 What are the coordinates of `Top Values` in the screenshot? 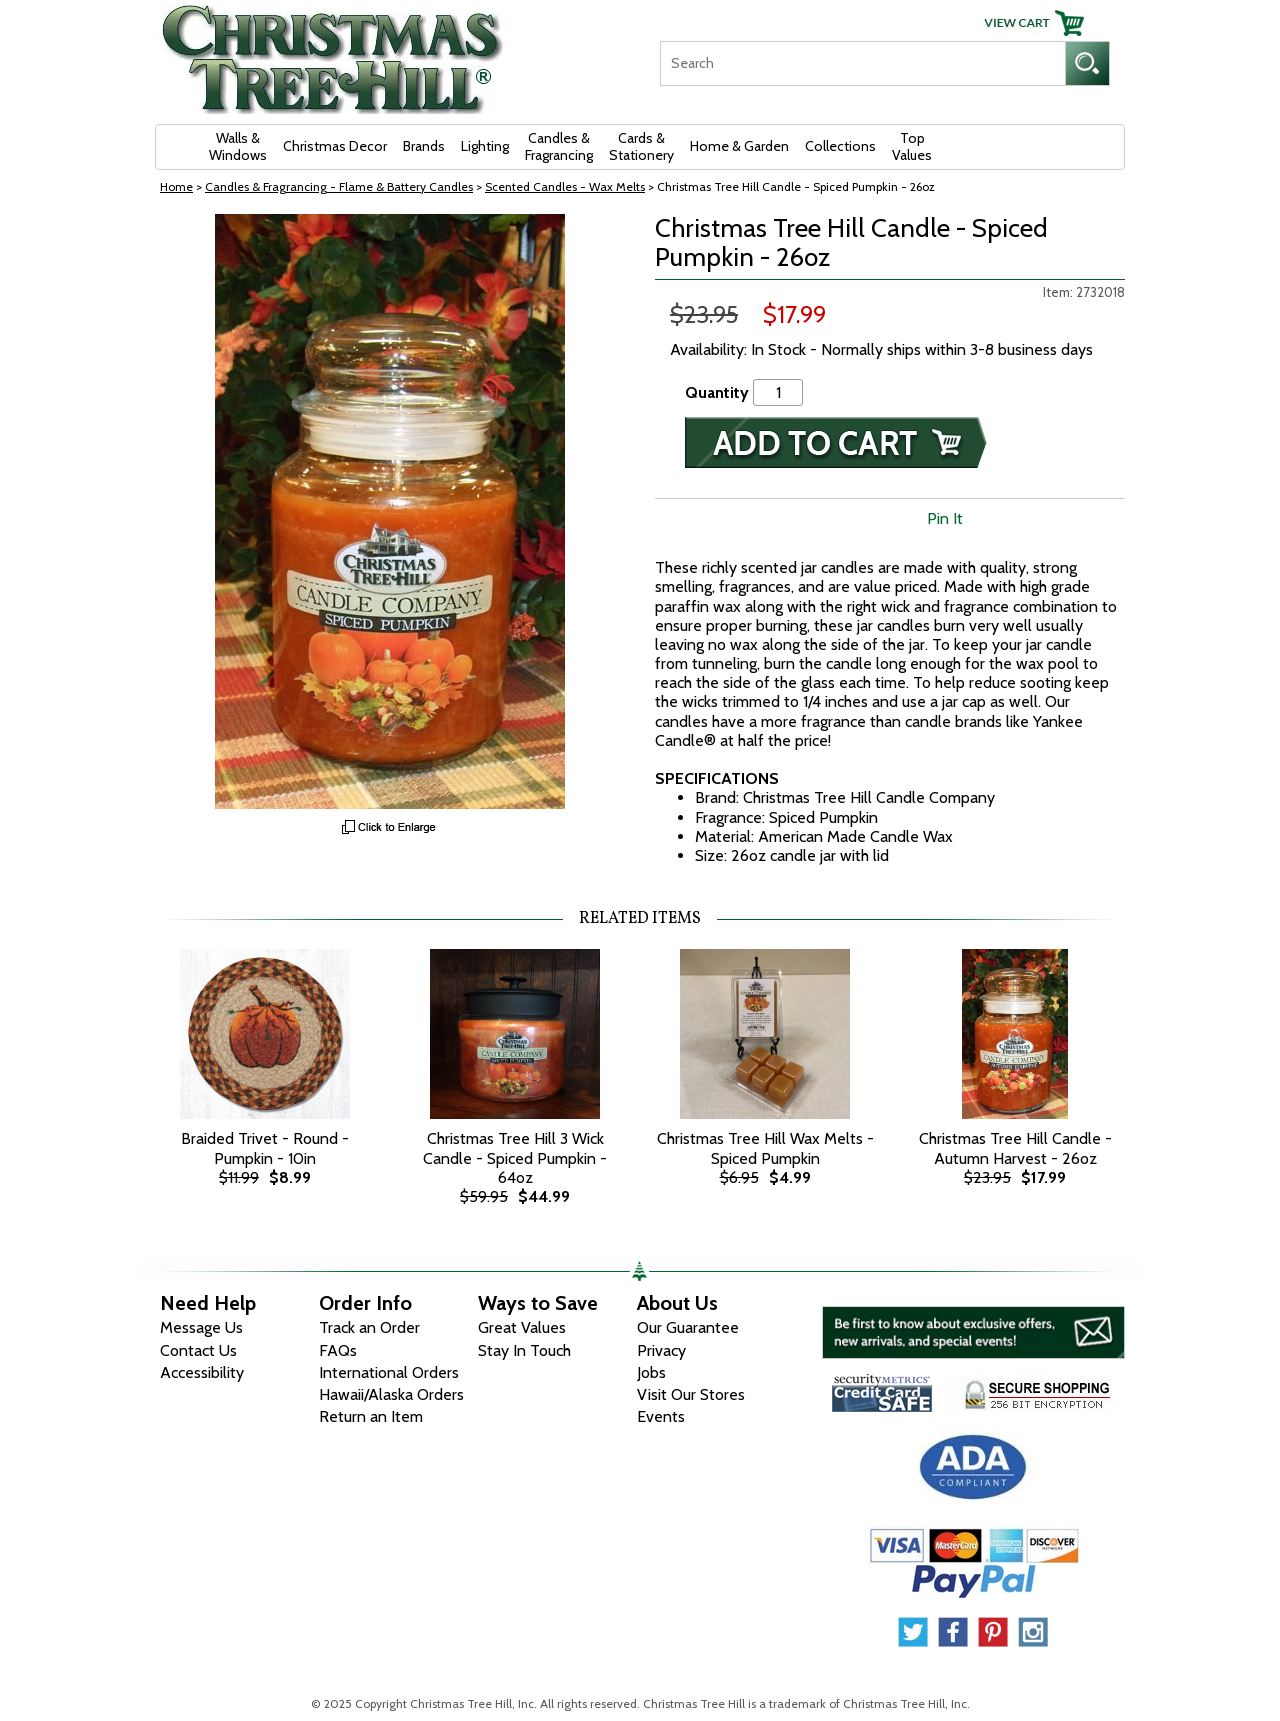 It's located at (912, 146).